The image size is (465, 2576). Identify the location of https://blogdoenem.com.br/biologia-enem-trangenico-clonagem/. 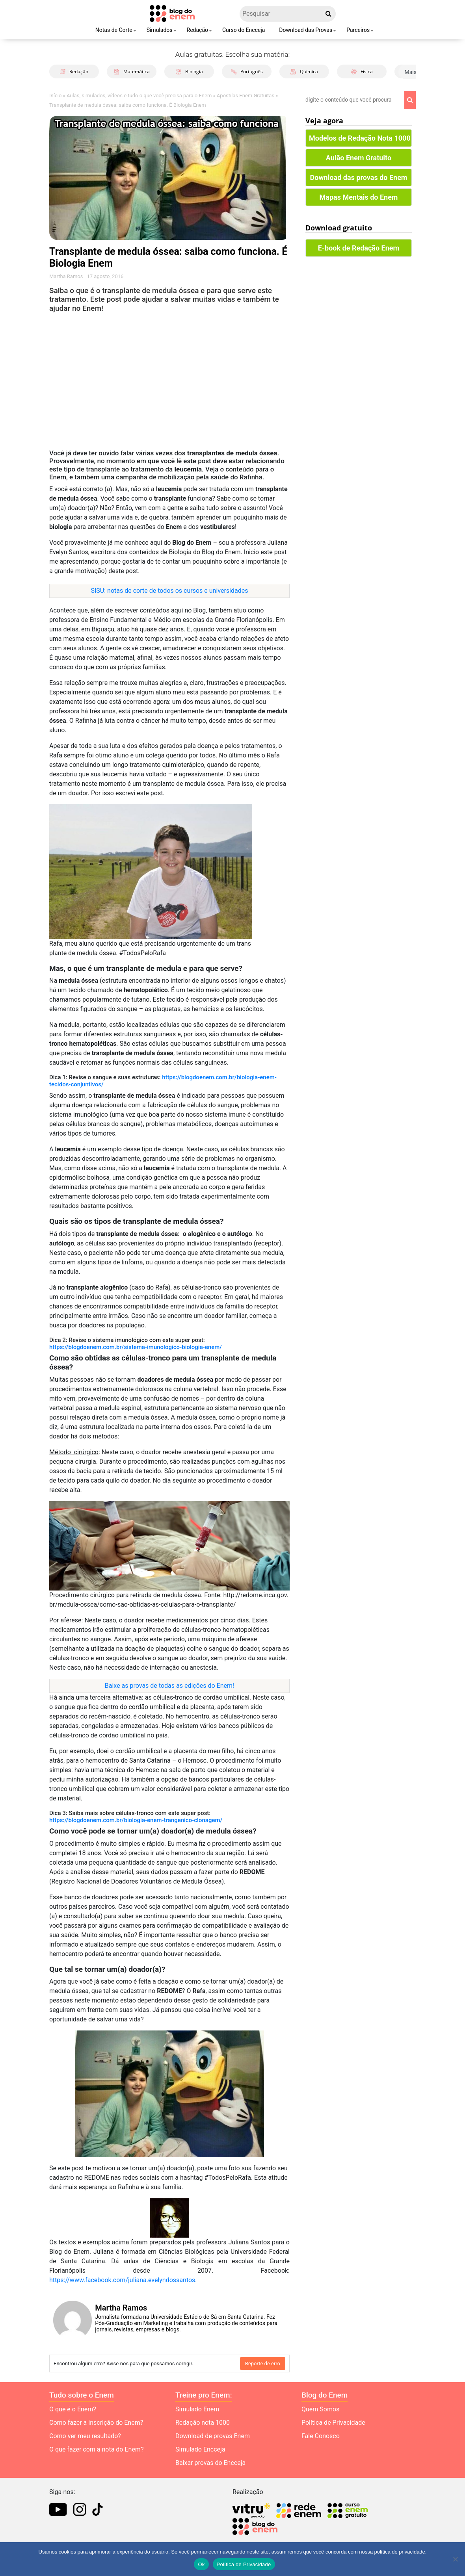
(135, 1820).